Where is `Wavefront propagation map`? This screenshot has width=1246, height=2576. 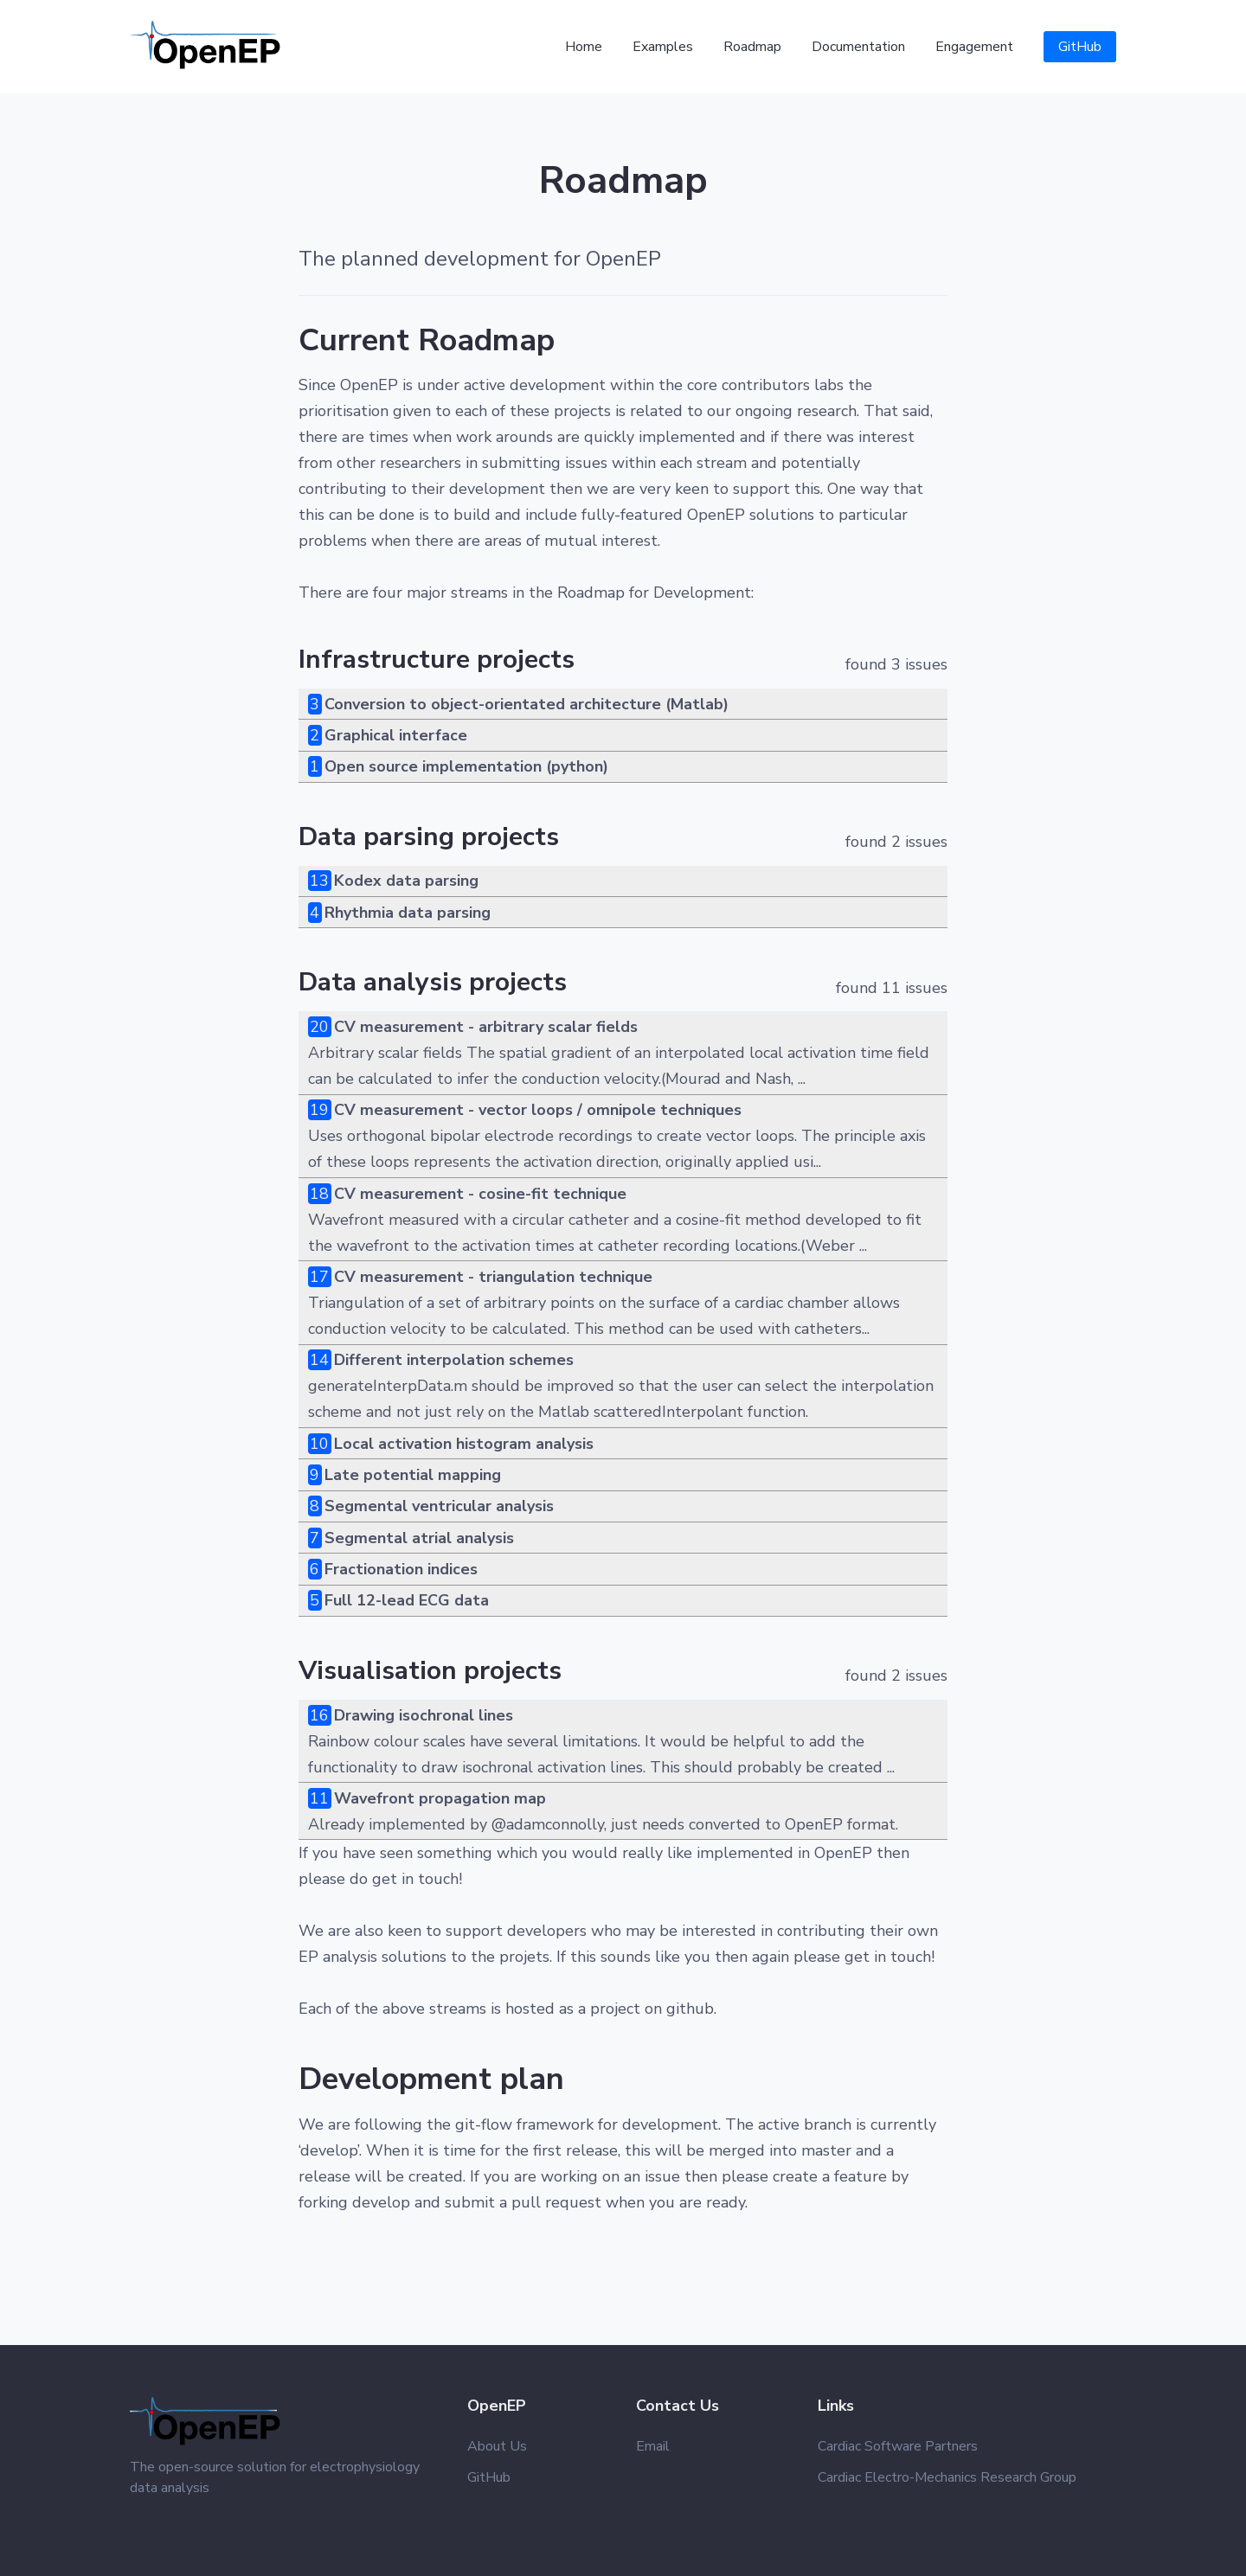 Wavefront propagation map is located at coordinates (440, 1798).